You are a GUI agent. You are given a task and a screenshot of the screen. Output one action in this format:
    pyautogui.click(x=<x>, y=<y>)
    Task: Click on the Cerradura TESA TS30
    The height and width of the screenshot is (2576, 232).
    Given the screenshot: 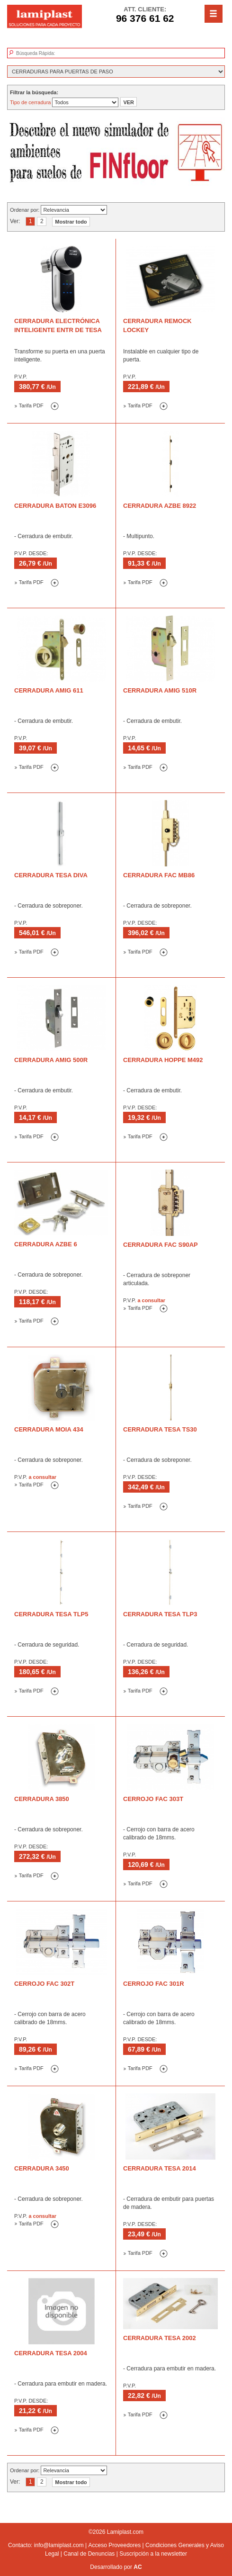 What is the action you would take?
    pyautogui.click(x=160, y=1429)
    